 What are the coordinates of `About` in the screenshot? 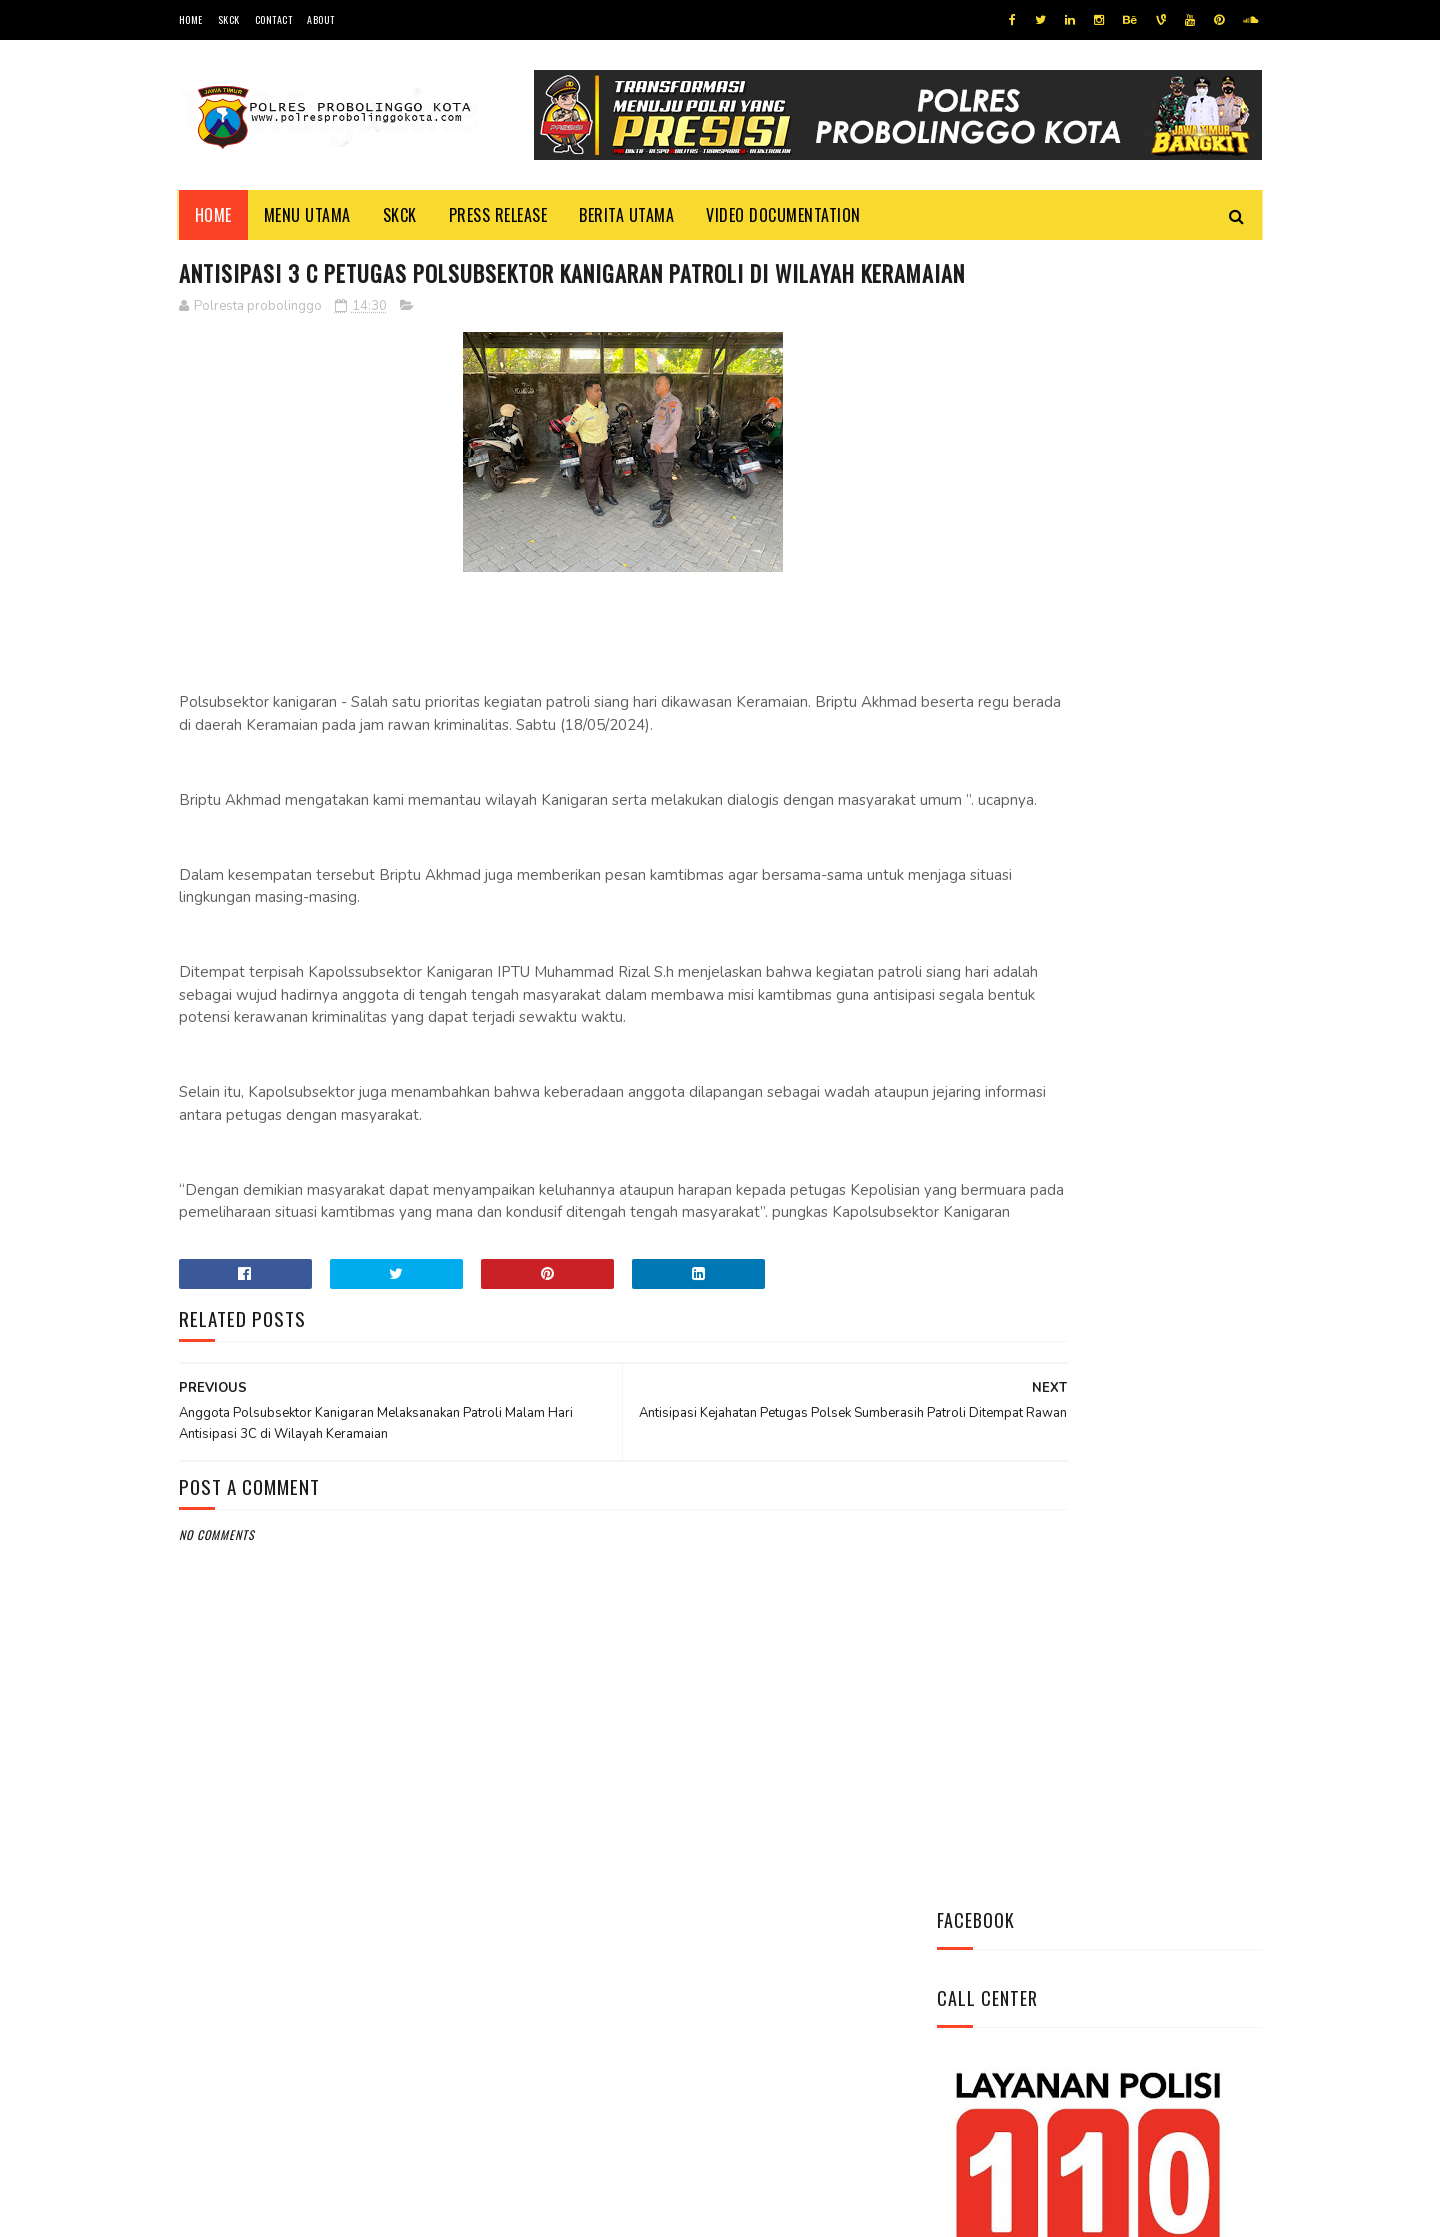 It's located at (321, 19).